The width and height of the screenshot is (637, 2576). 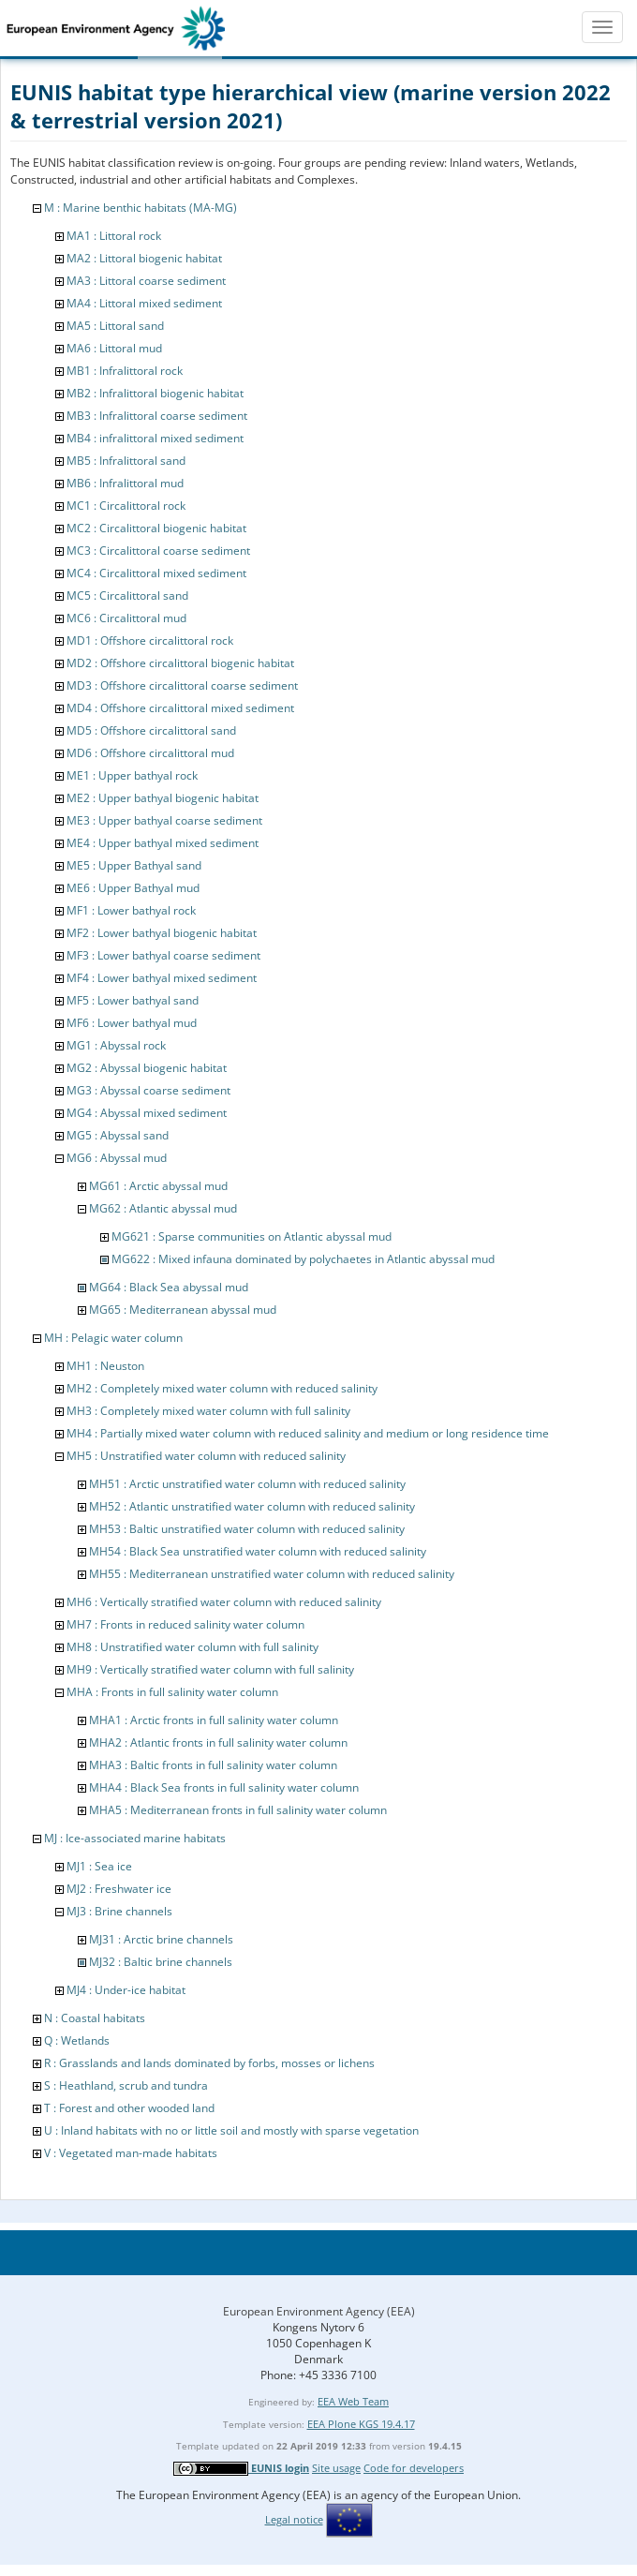 What do you see at coordinates (156, 573) in the screenshot?
I see `MC4 : Circalittoral mixed sediment` at bounding box center [156, 573].